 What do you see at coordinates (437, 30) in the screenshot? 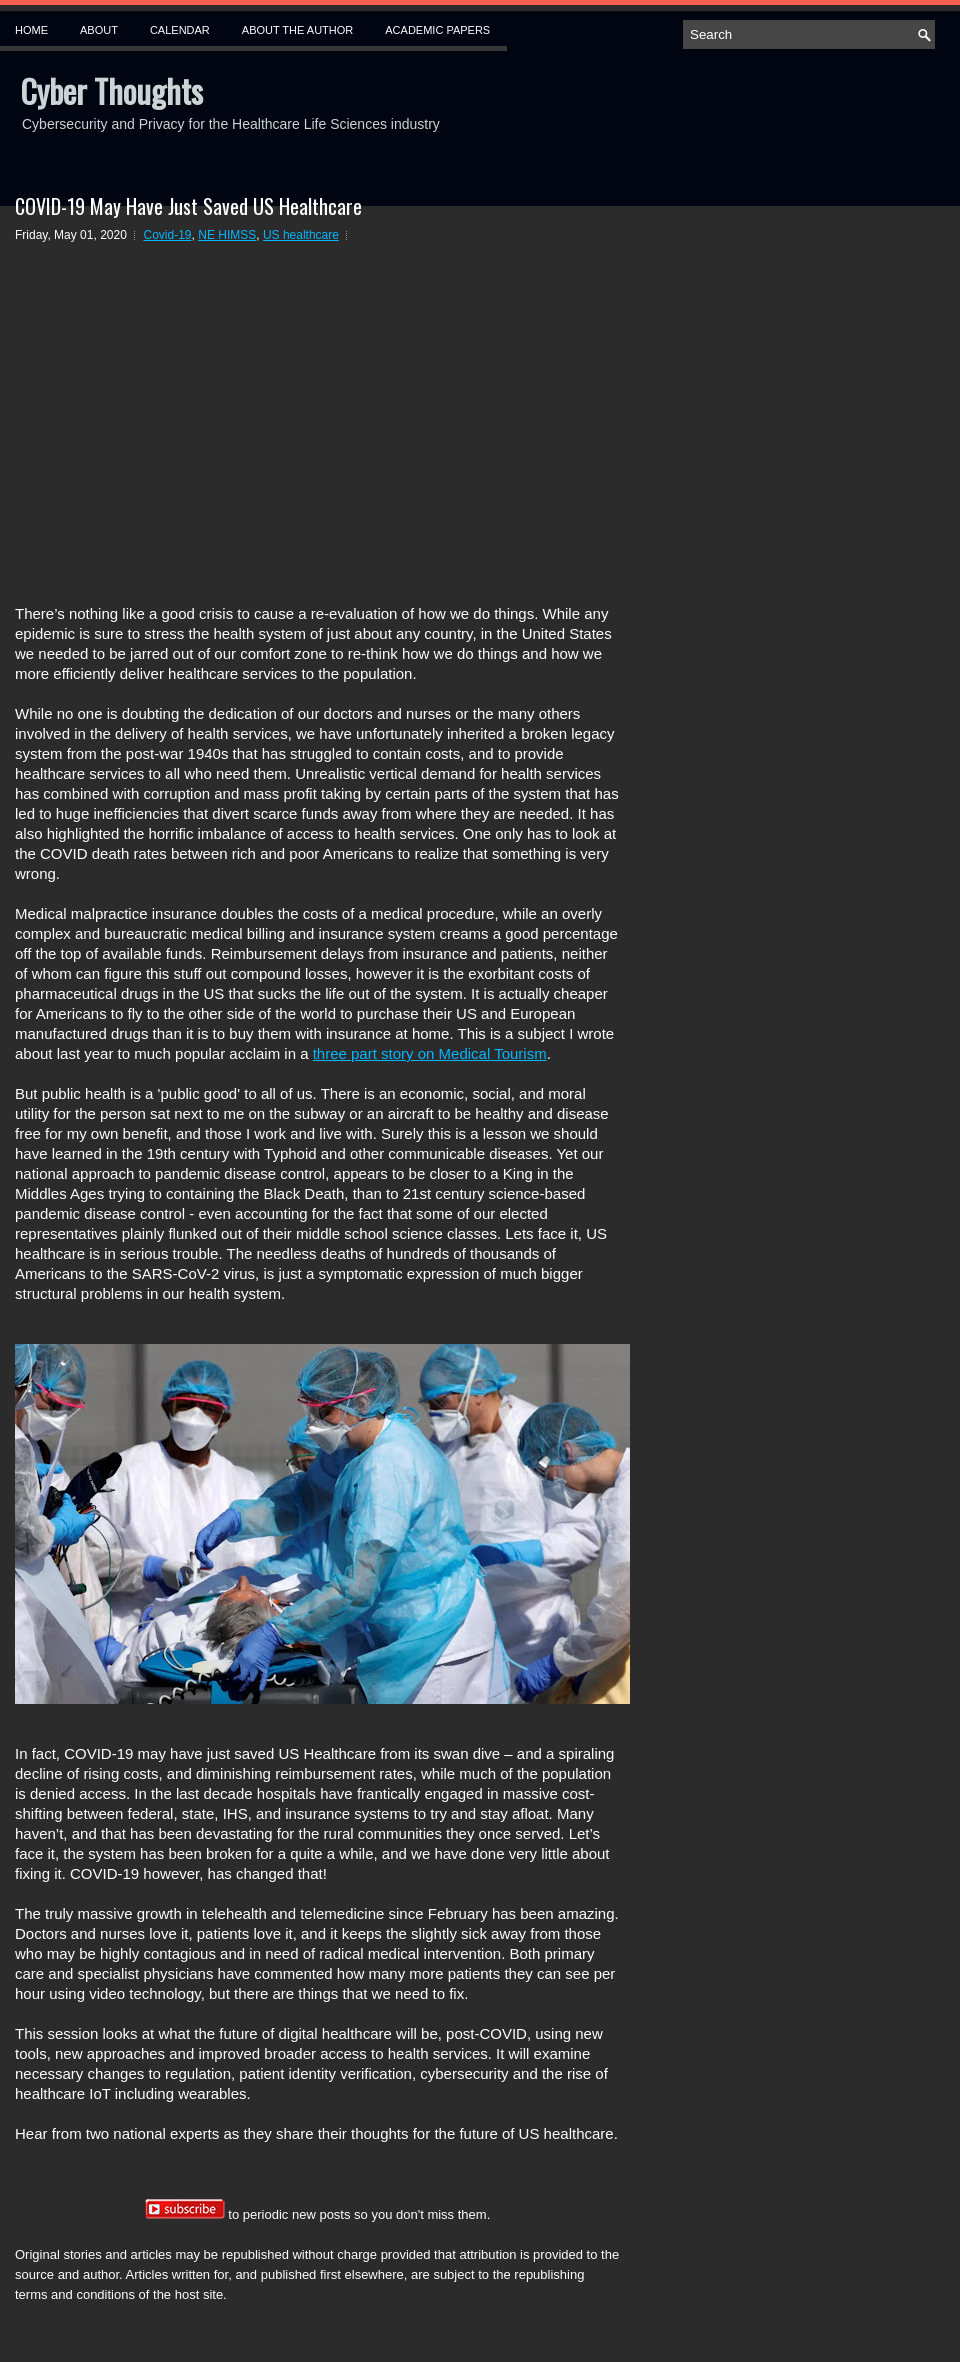
I see `Academic Papers` at bounding box center [437, 30].